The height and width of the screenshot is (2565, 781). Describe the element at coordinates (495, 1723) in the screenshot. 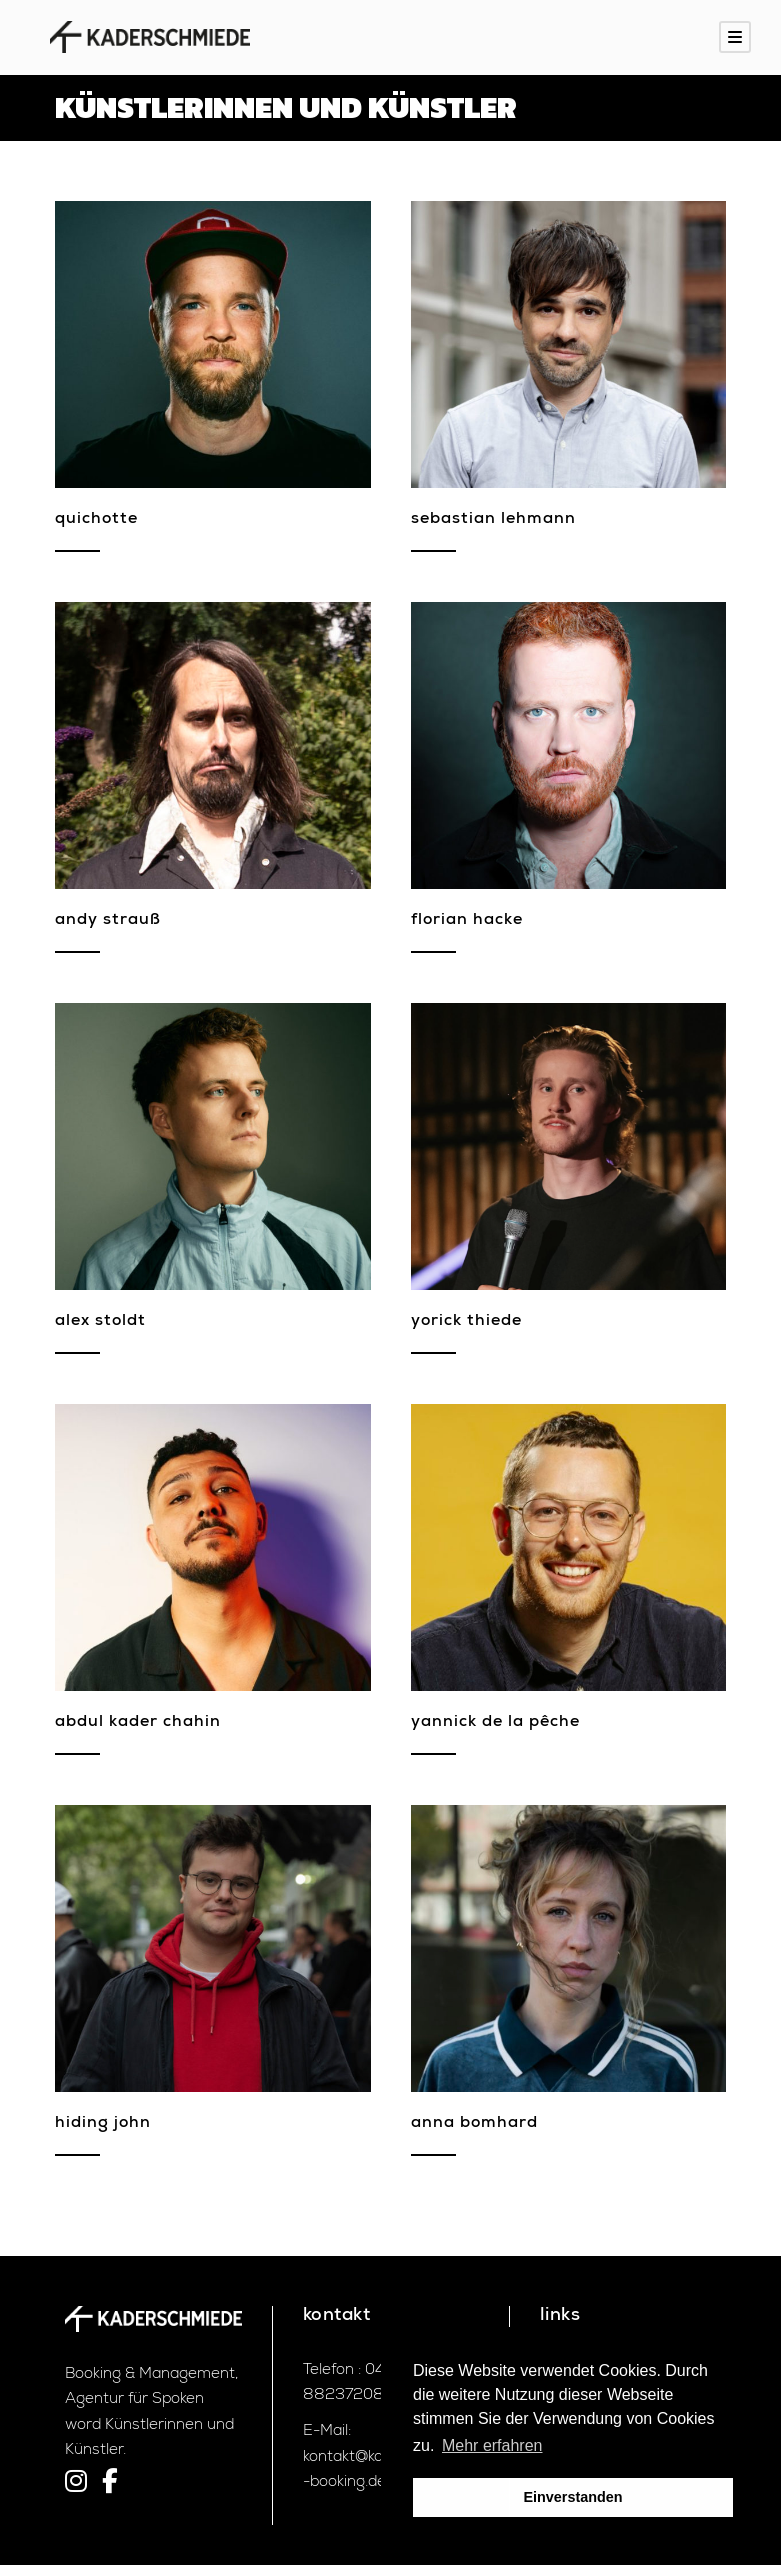

I see `Yannick de la Pêche` at that location.